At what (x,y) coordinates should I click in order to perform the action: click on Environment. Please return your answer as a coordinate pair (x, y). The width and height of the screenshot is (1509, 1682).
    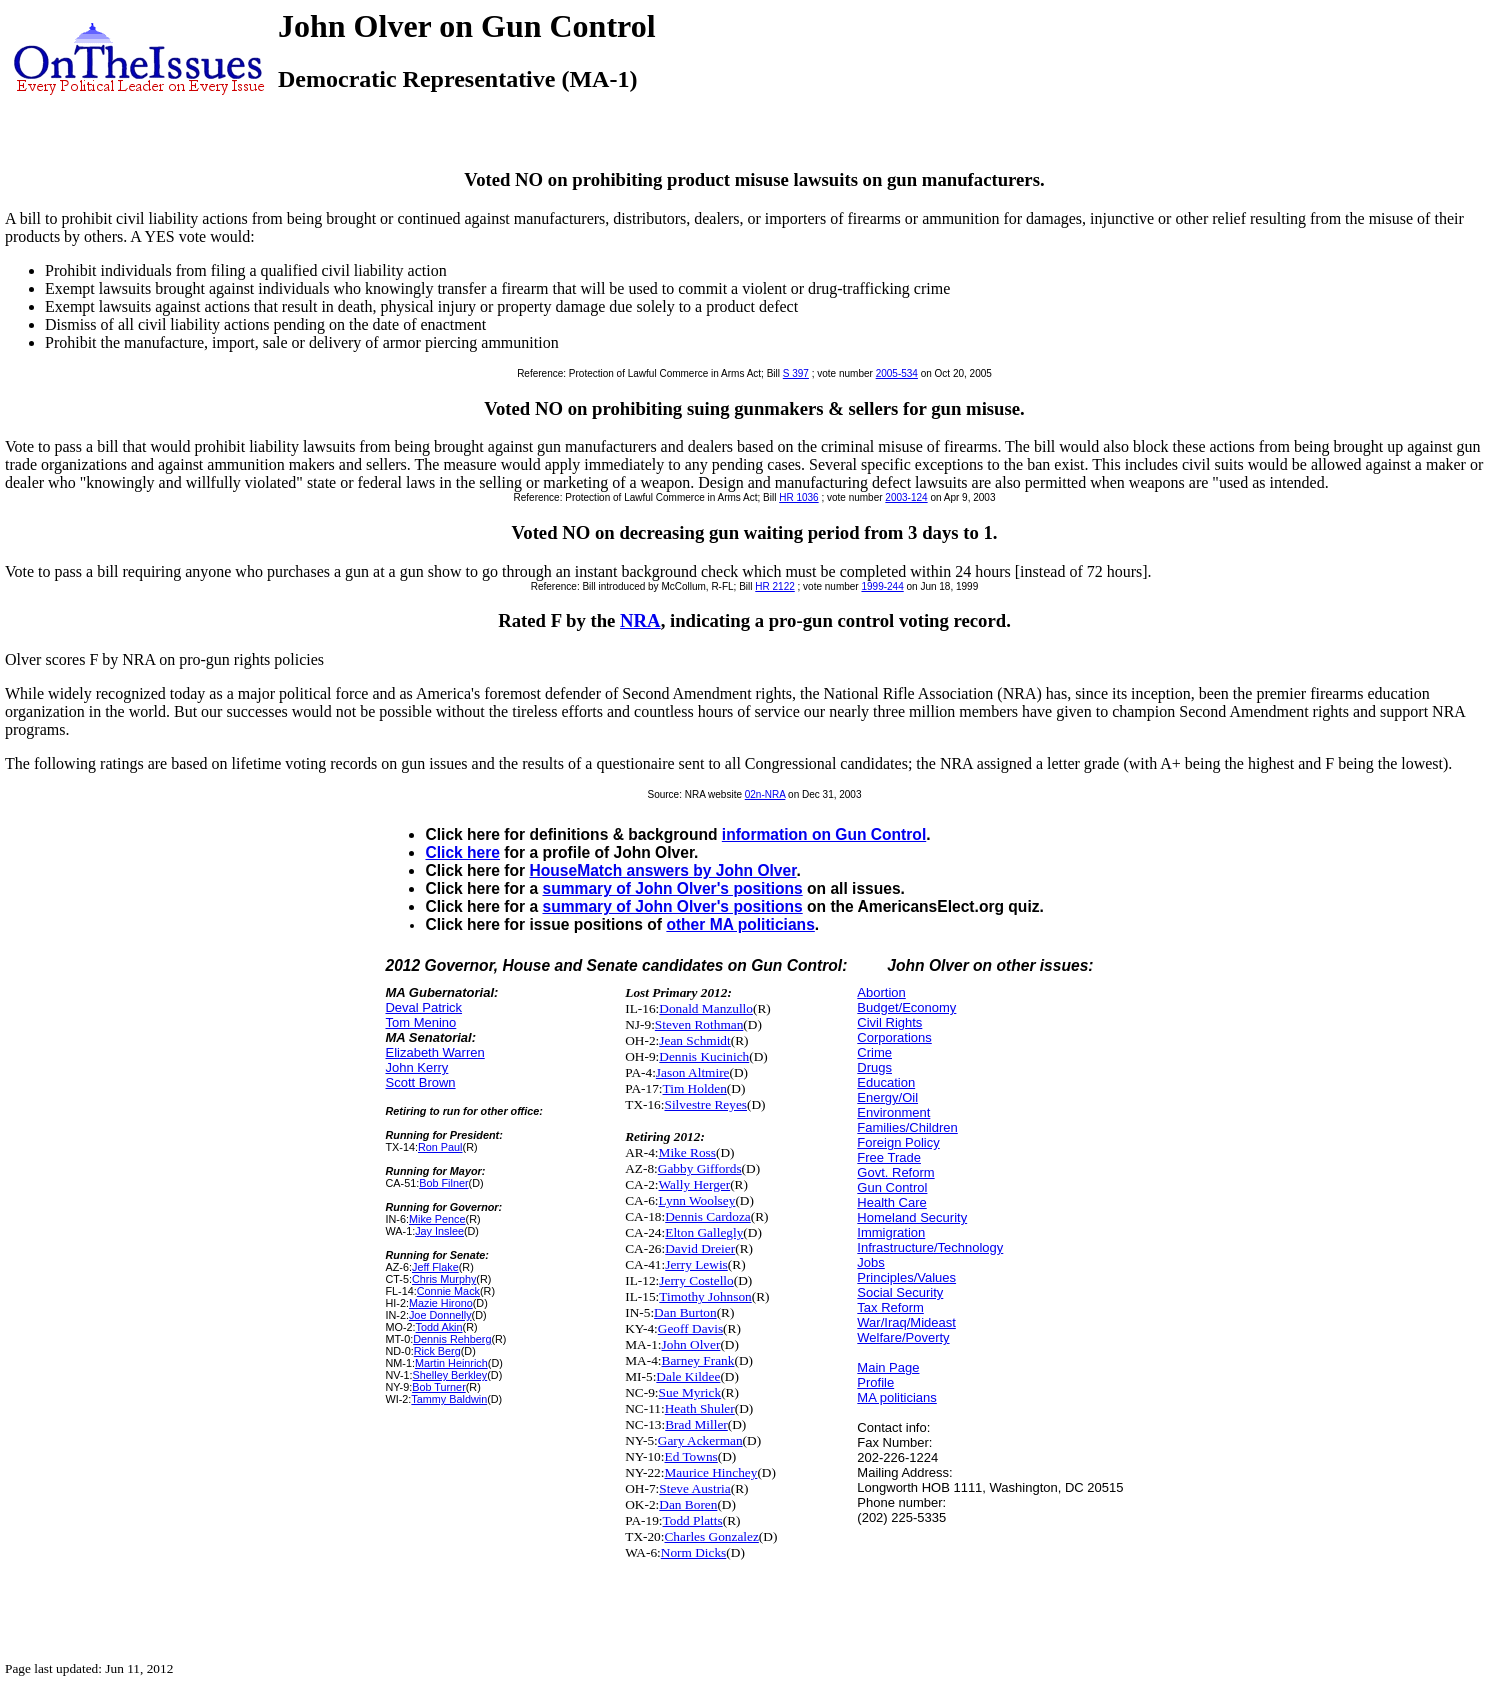
    Looking at the image, I should click on (893, 1112).